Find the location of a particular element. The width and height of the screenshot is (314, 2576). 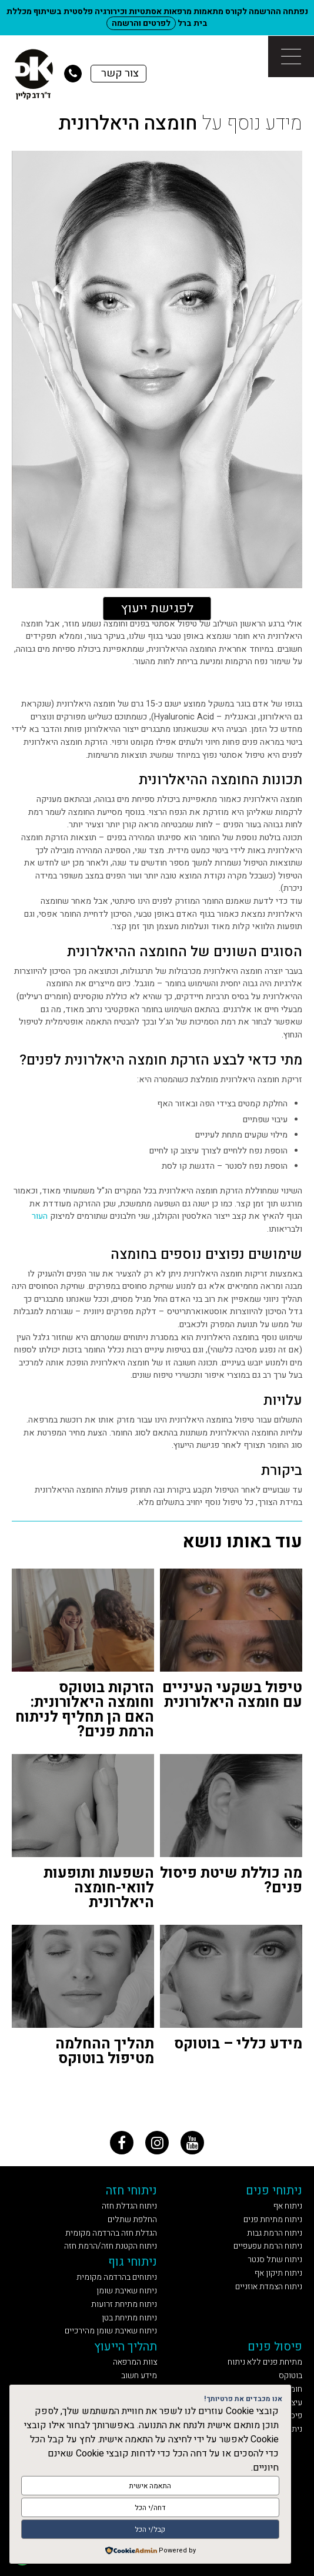

צוות המרפאה is located at coordinates (135, 2362).